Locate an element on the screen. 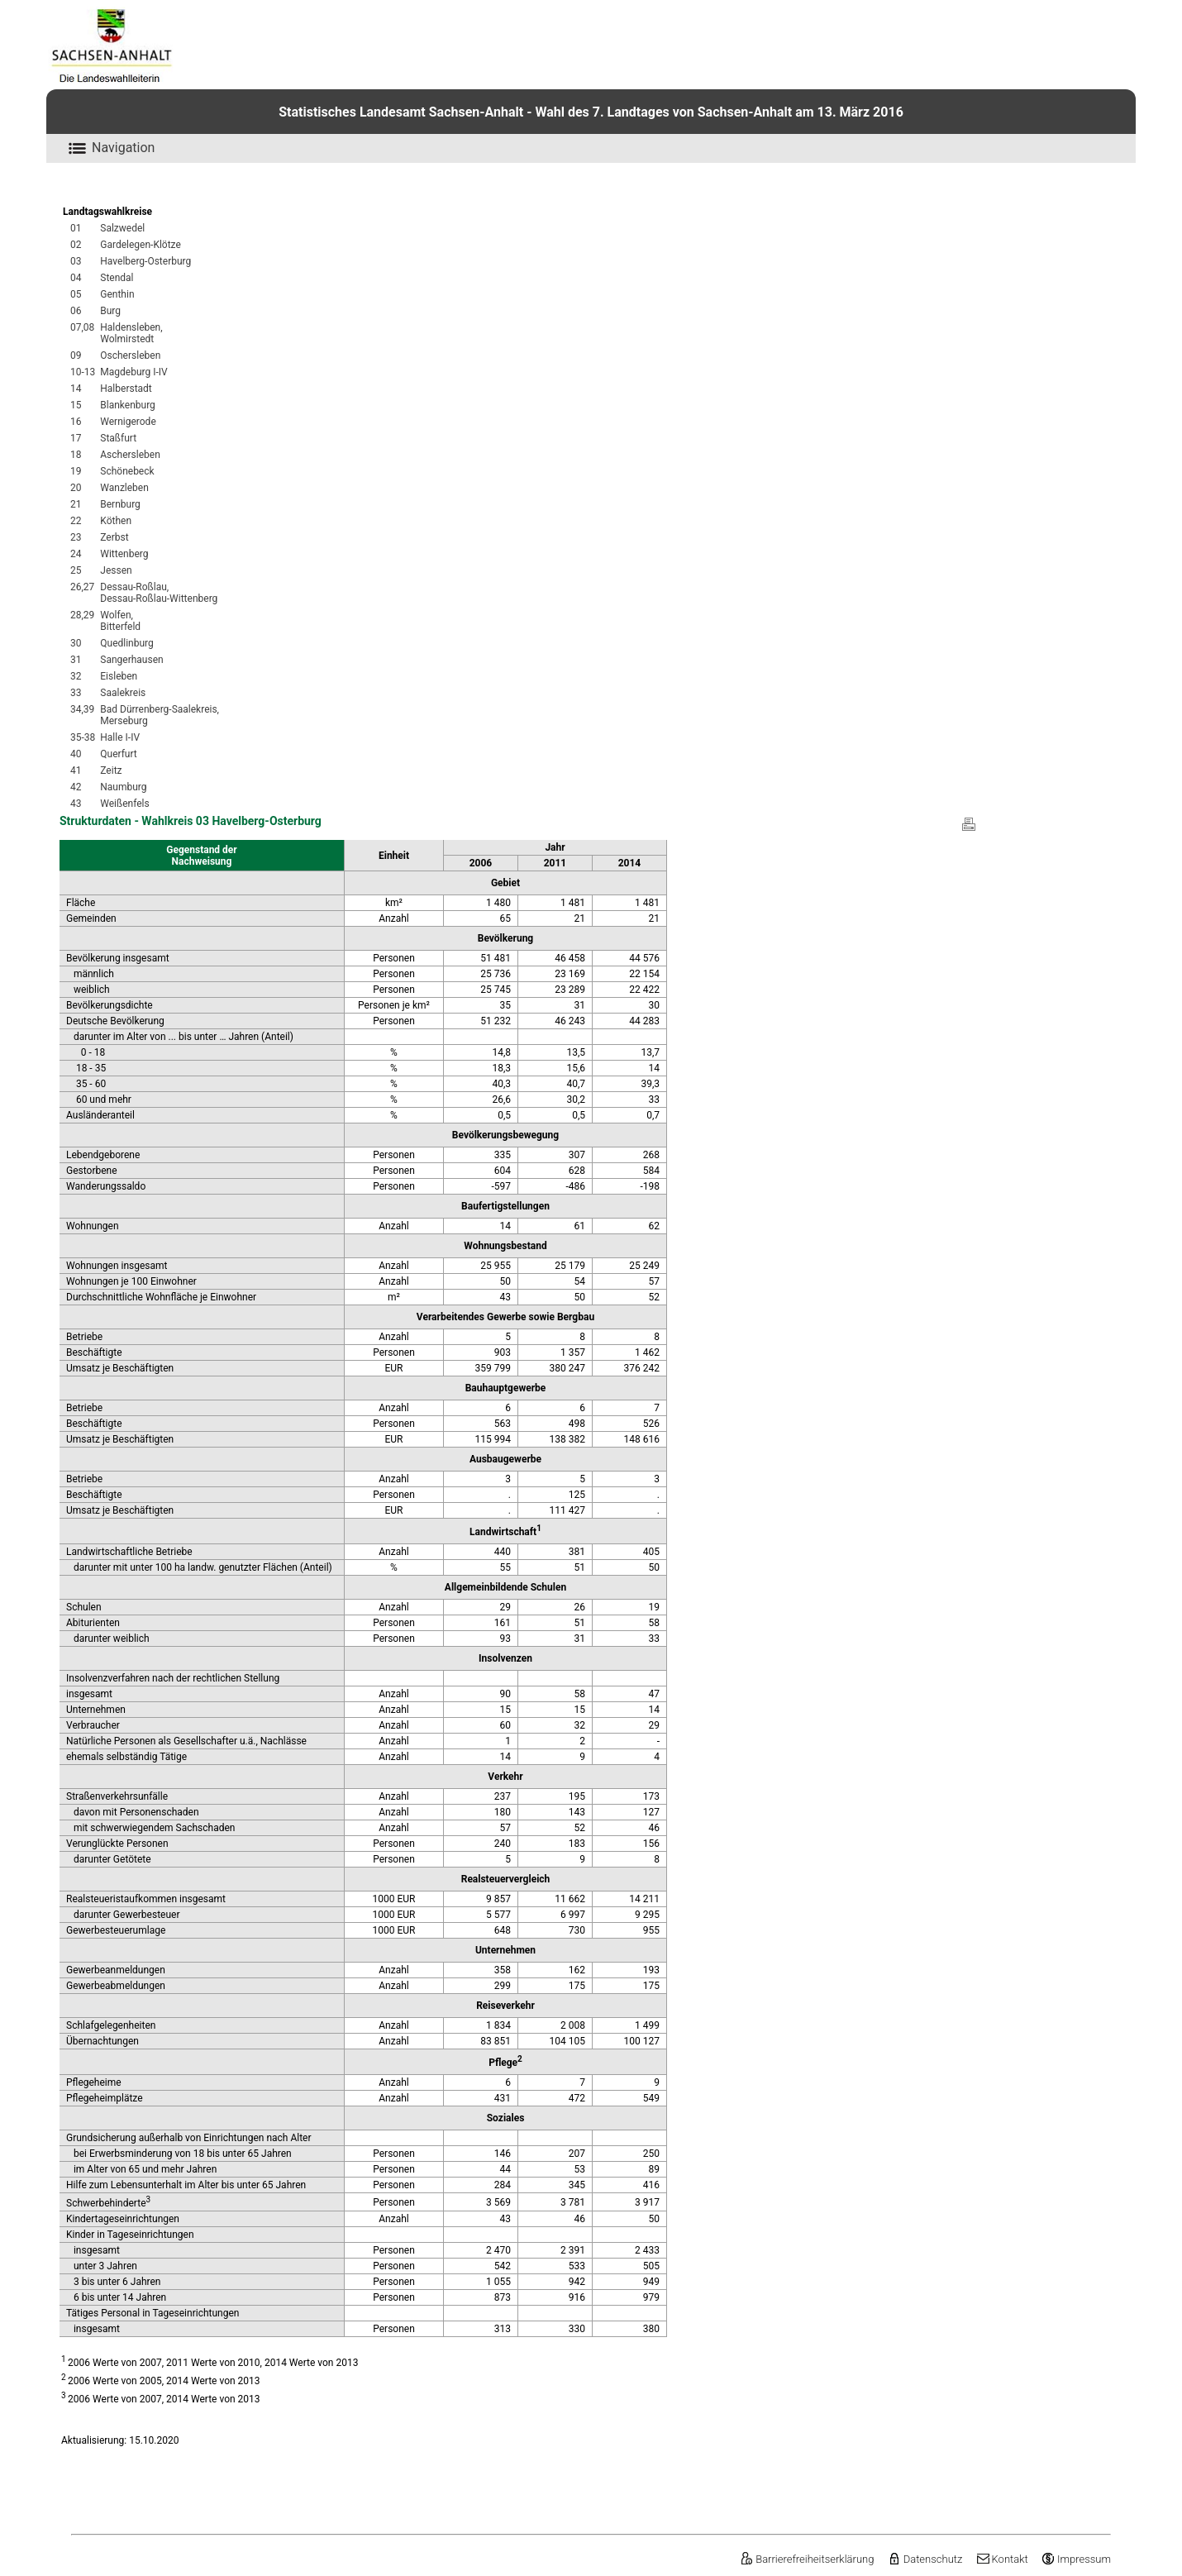  31 is located at coordinates (76, 659).